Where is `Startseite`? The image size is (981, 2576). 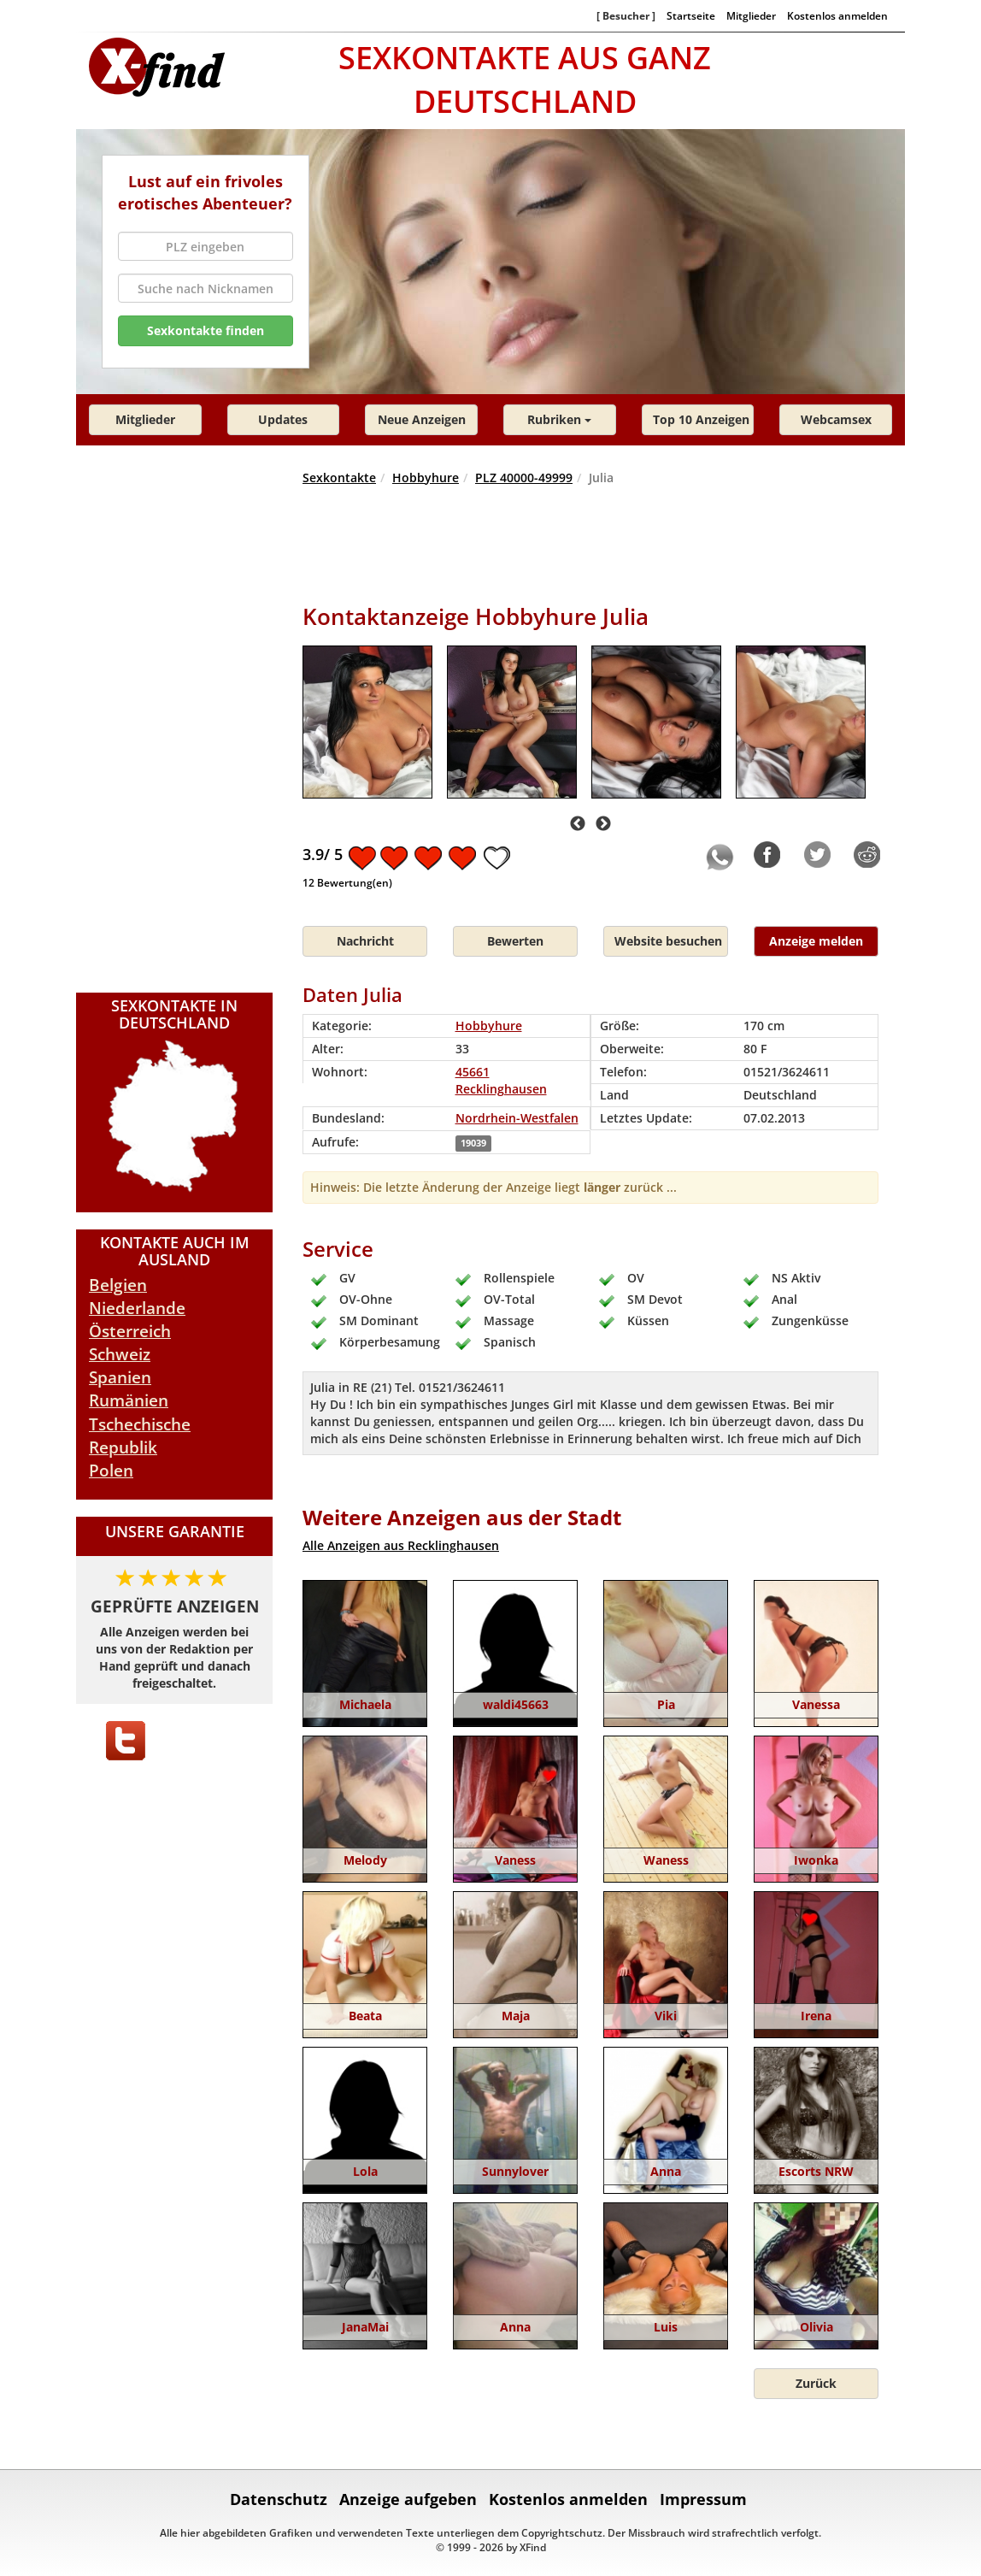
Startseite is located at coordinates (691, 15).